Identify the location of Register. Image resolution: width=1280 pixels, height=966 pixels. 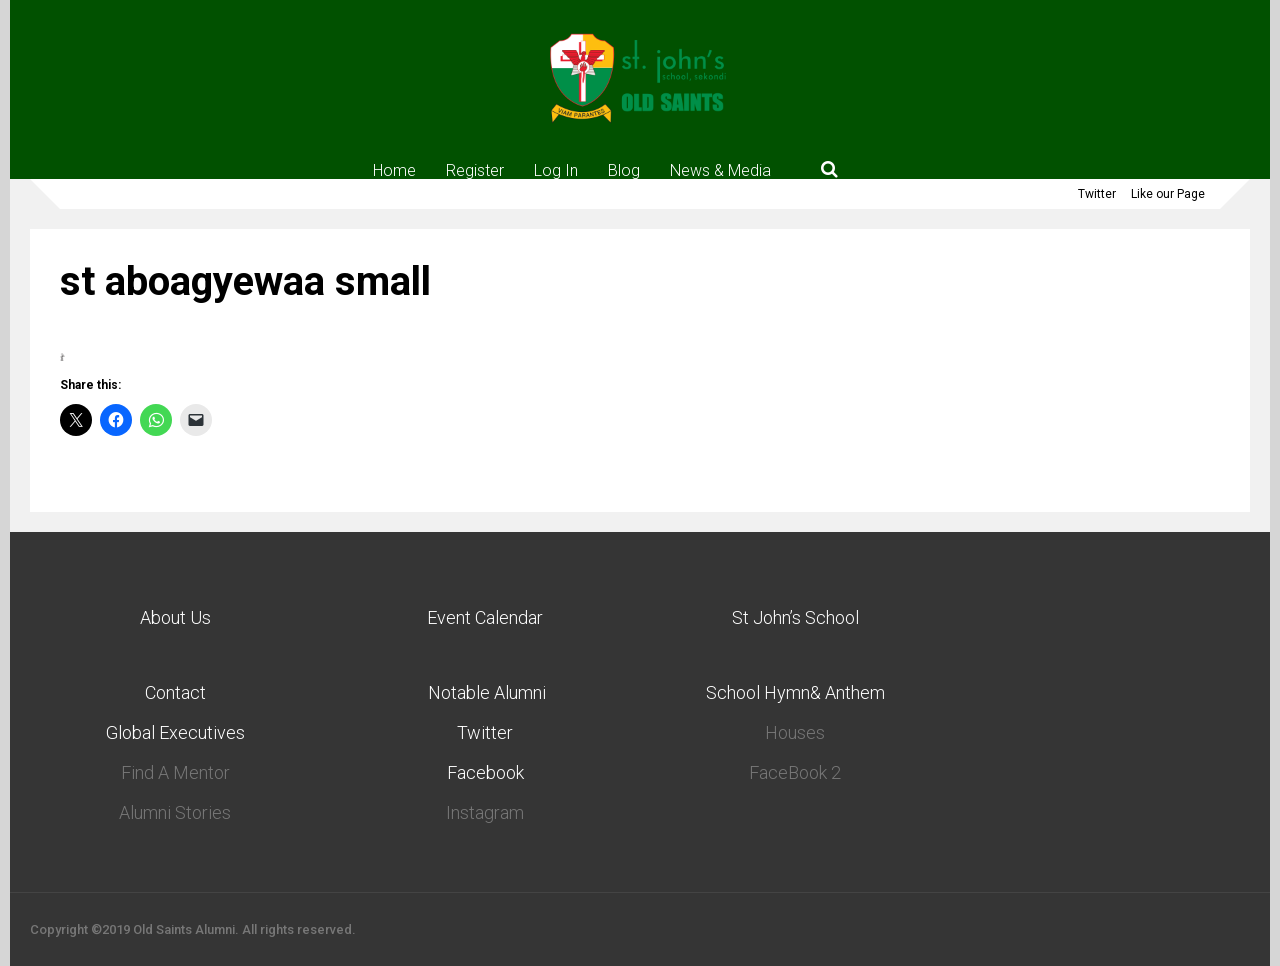
(475, 170).